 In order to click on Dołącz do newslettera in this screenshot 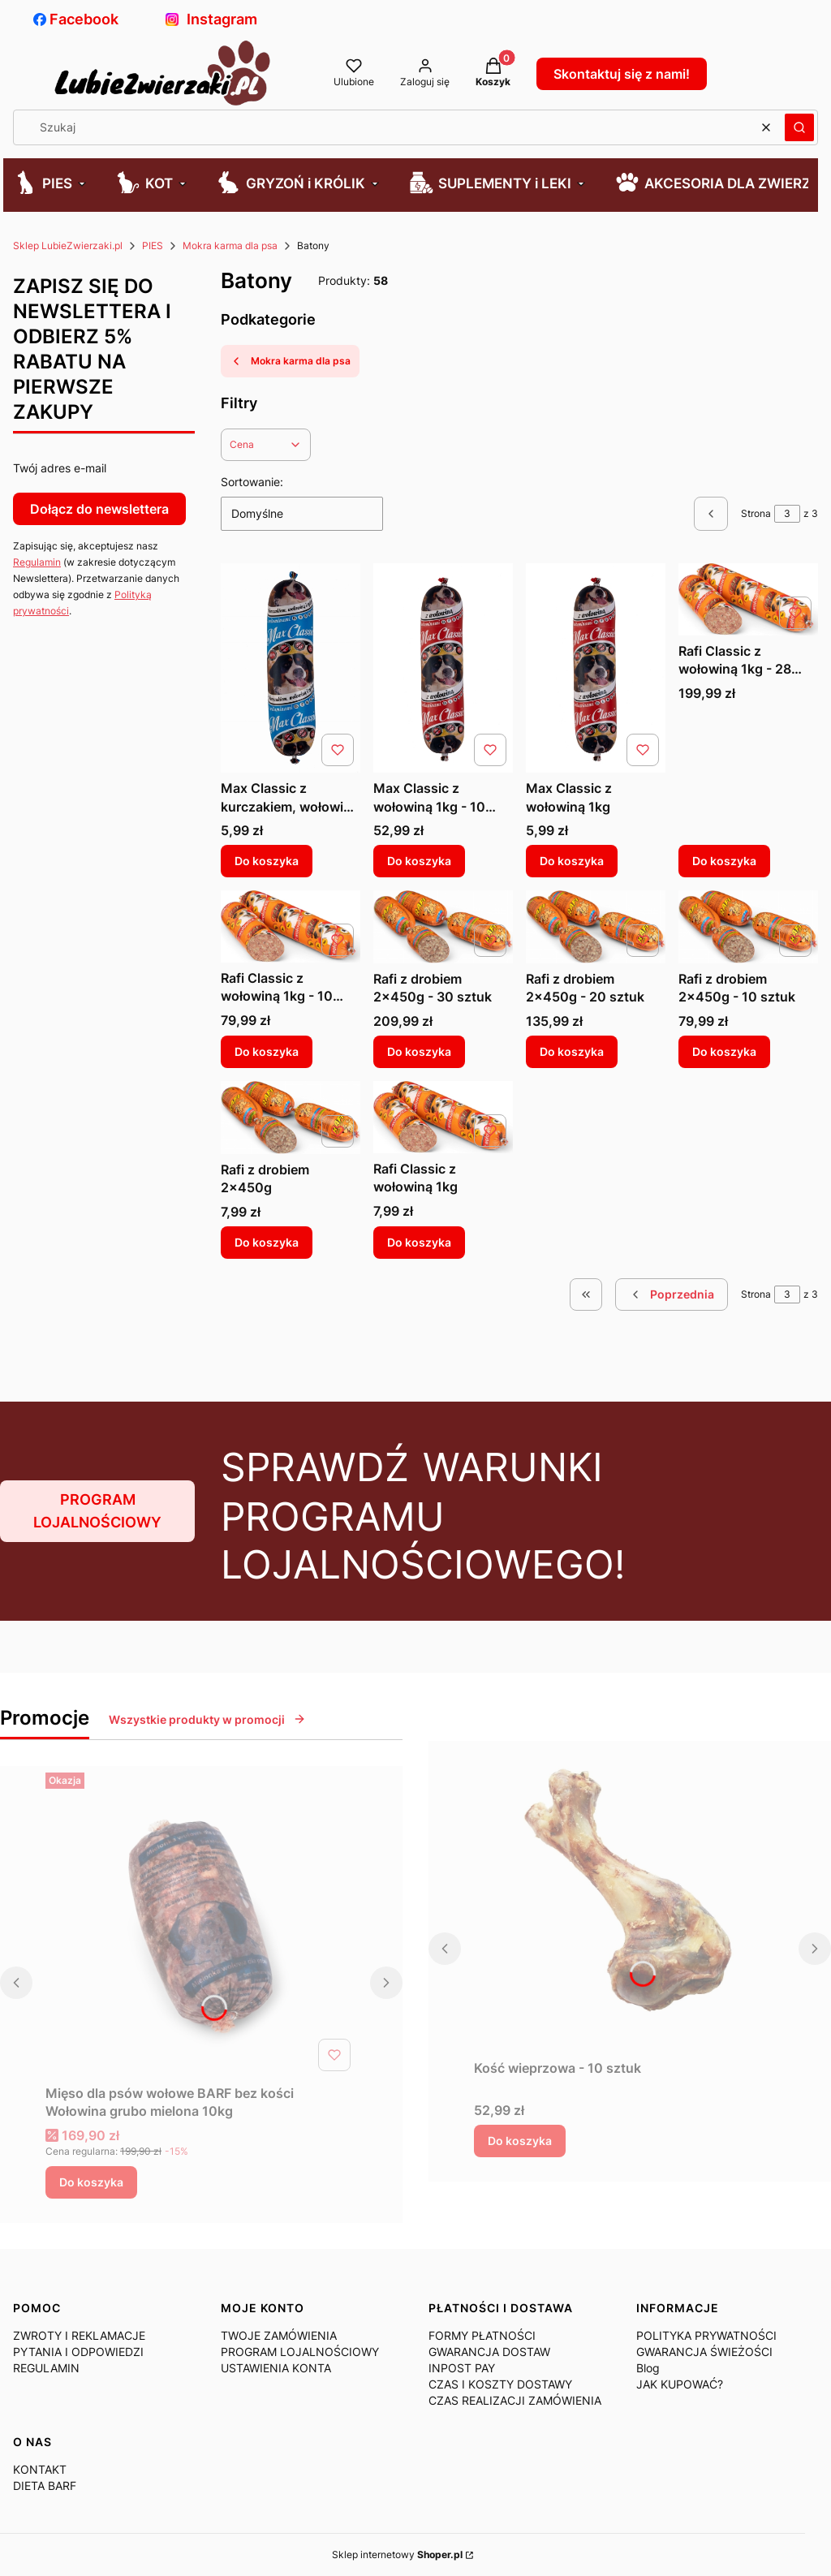, I will do `click(99, 509)`.